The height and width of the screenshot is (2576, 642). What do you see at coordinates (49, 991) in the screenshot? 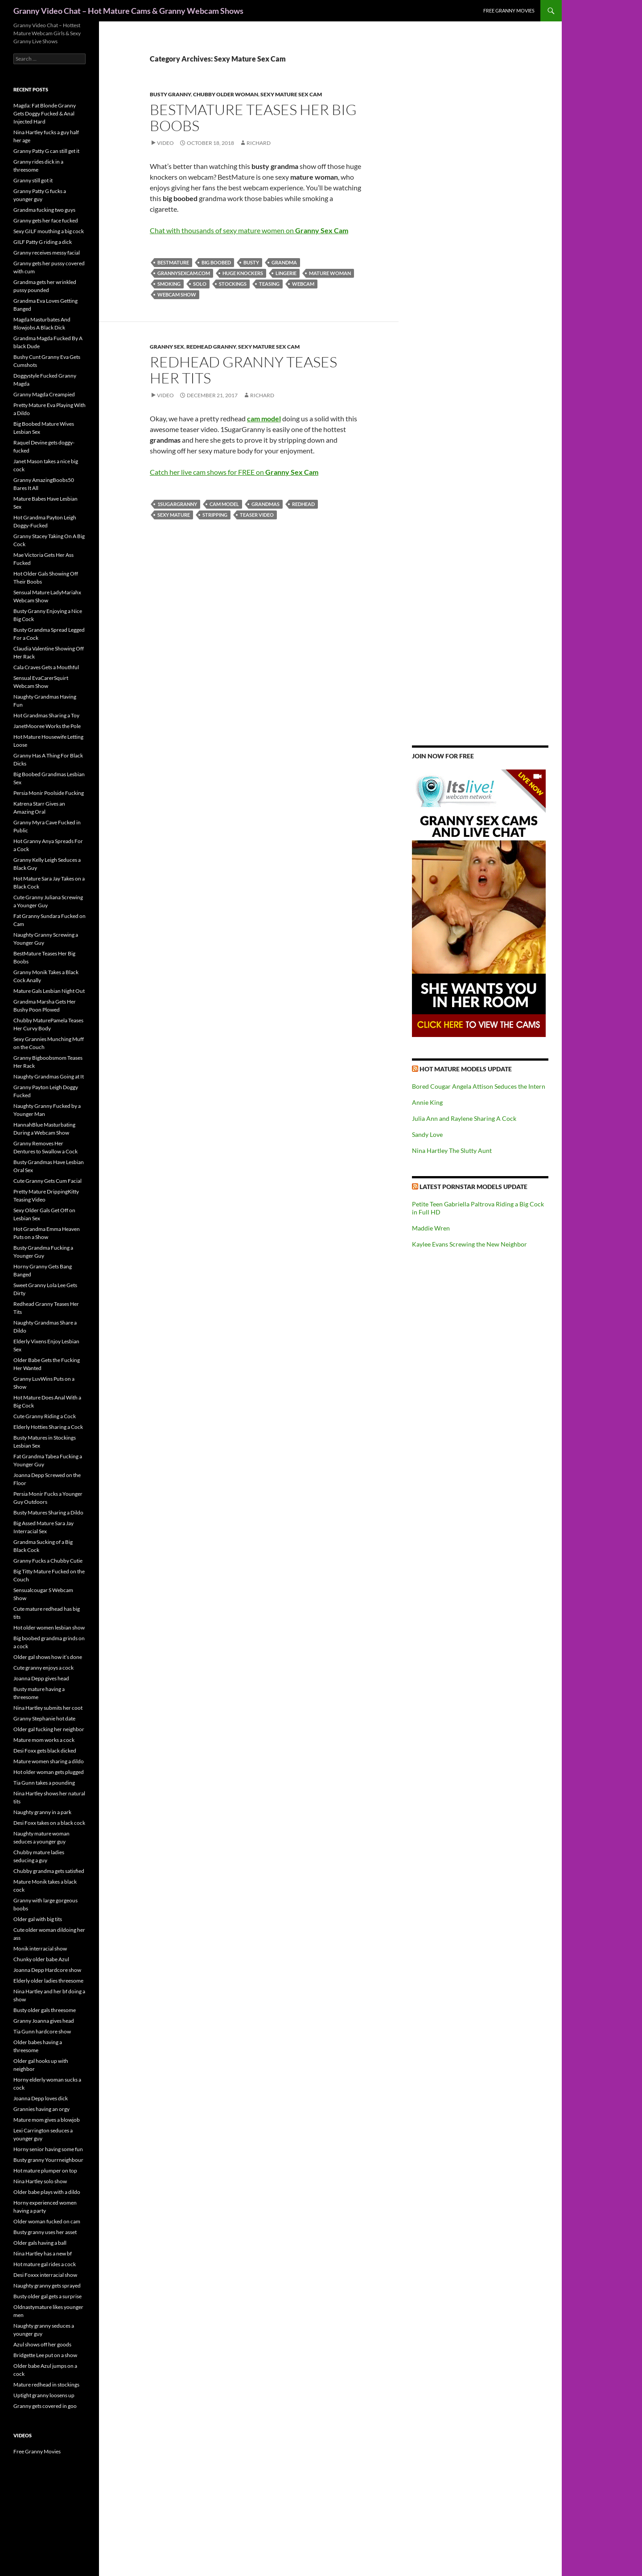
I see `Mature Gals Lesbian Night Out` at bounding box center [49, 991].